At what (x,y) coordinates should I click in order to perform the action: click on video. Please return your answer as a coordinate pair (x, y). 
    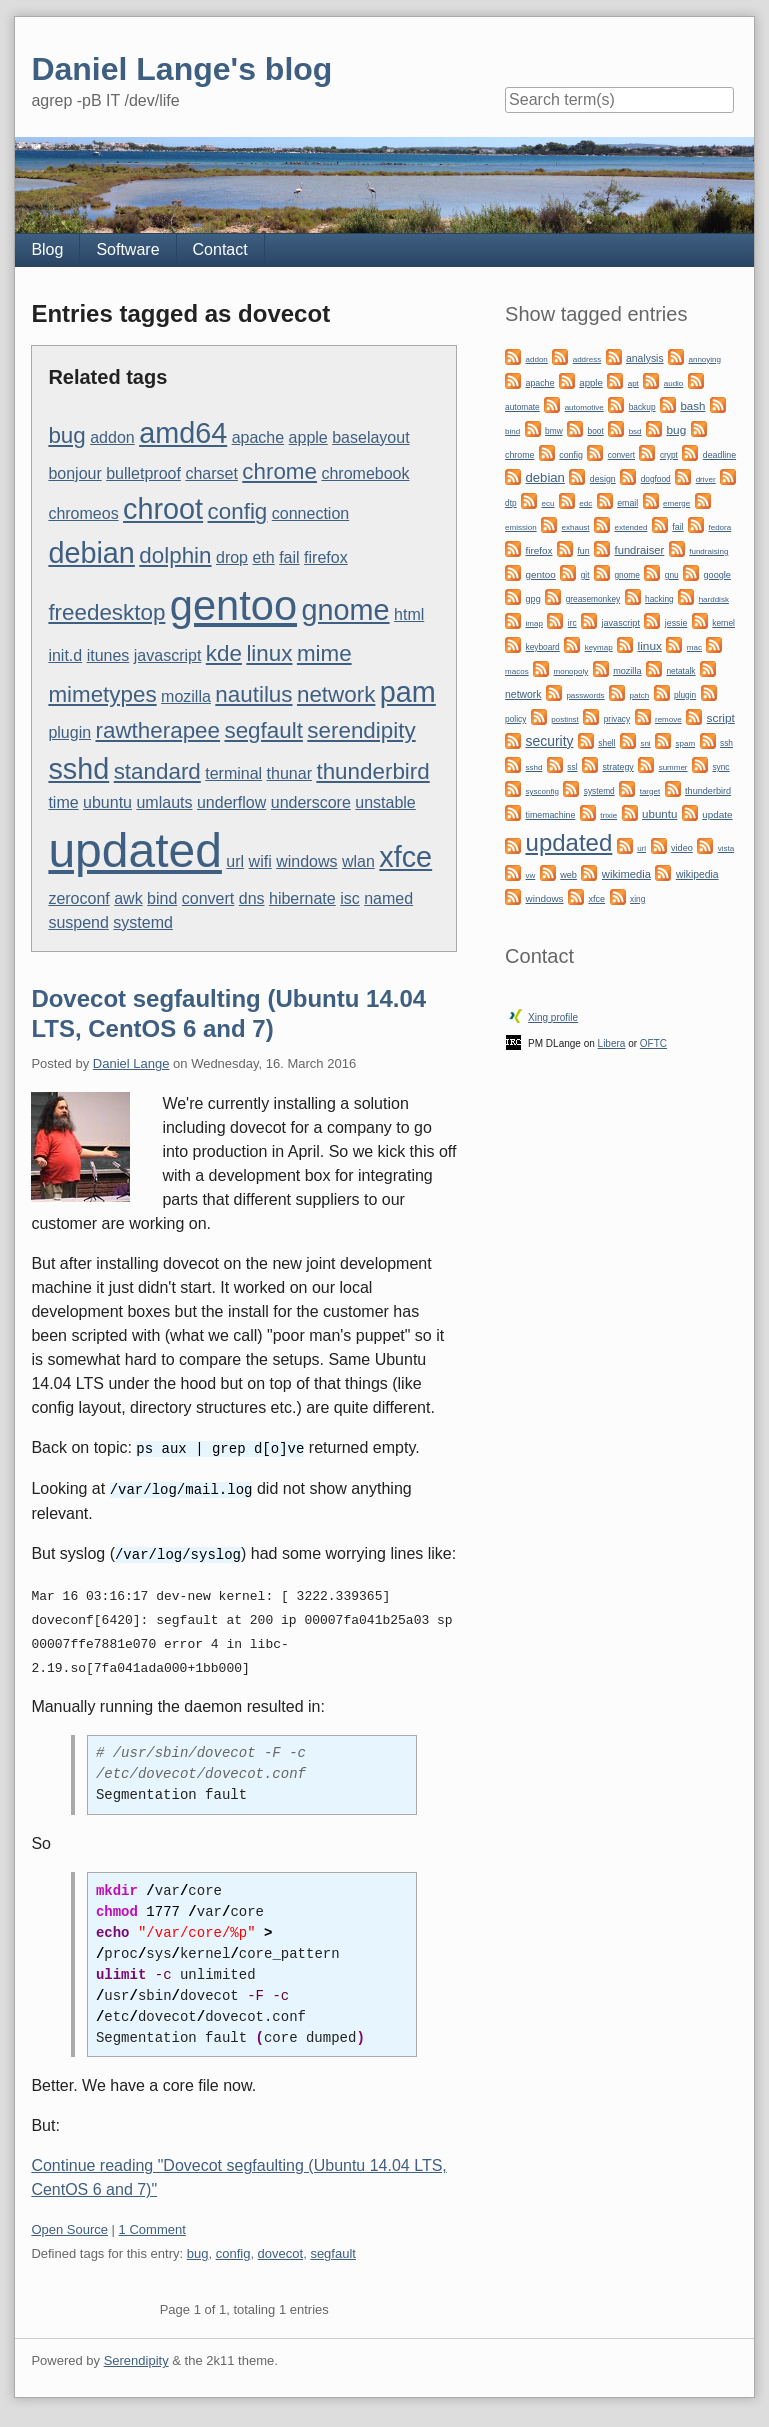
    Looking at the image, I should click on (682, 848).